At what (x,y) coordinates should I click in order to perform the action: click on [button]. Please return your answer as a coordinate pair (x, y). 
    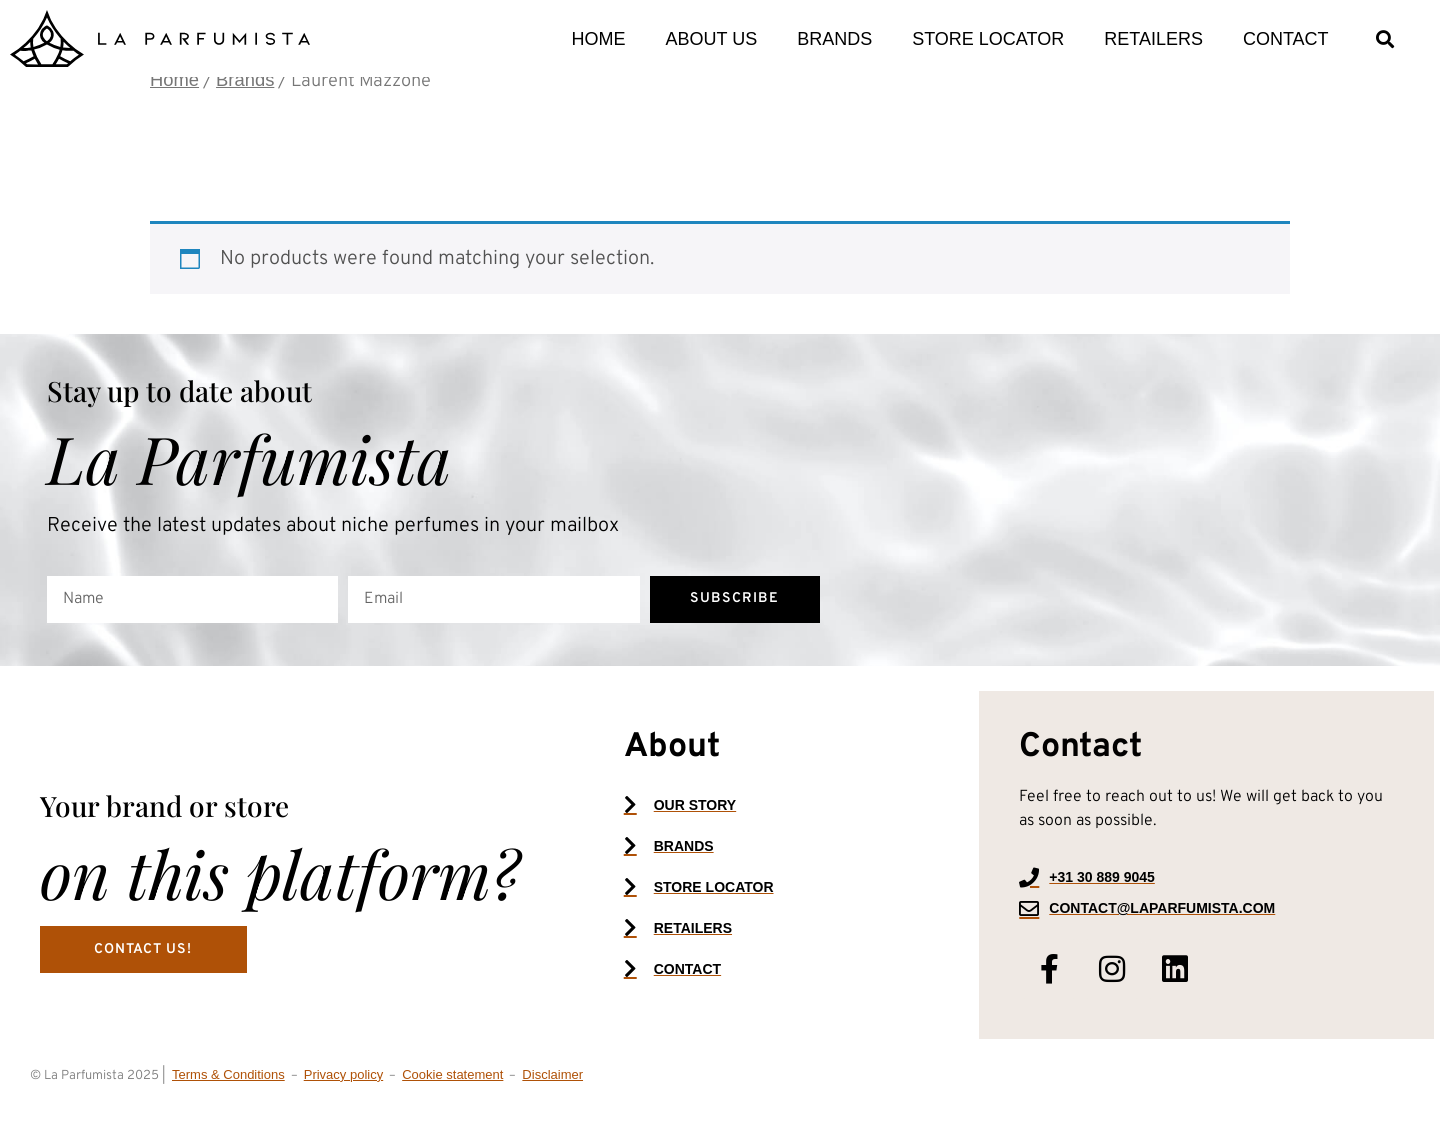
    Looking at the image, I should click on (1385, 38).